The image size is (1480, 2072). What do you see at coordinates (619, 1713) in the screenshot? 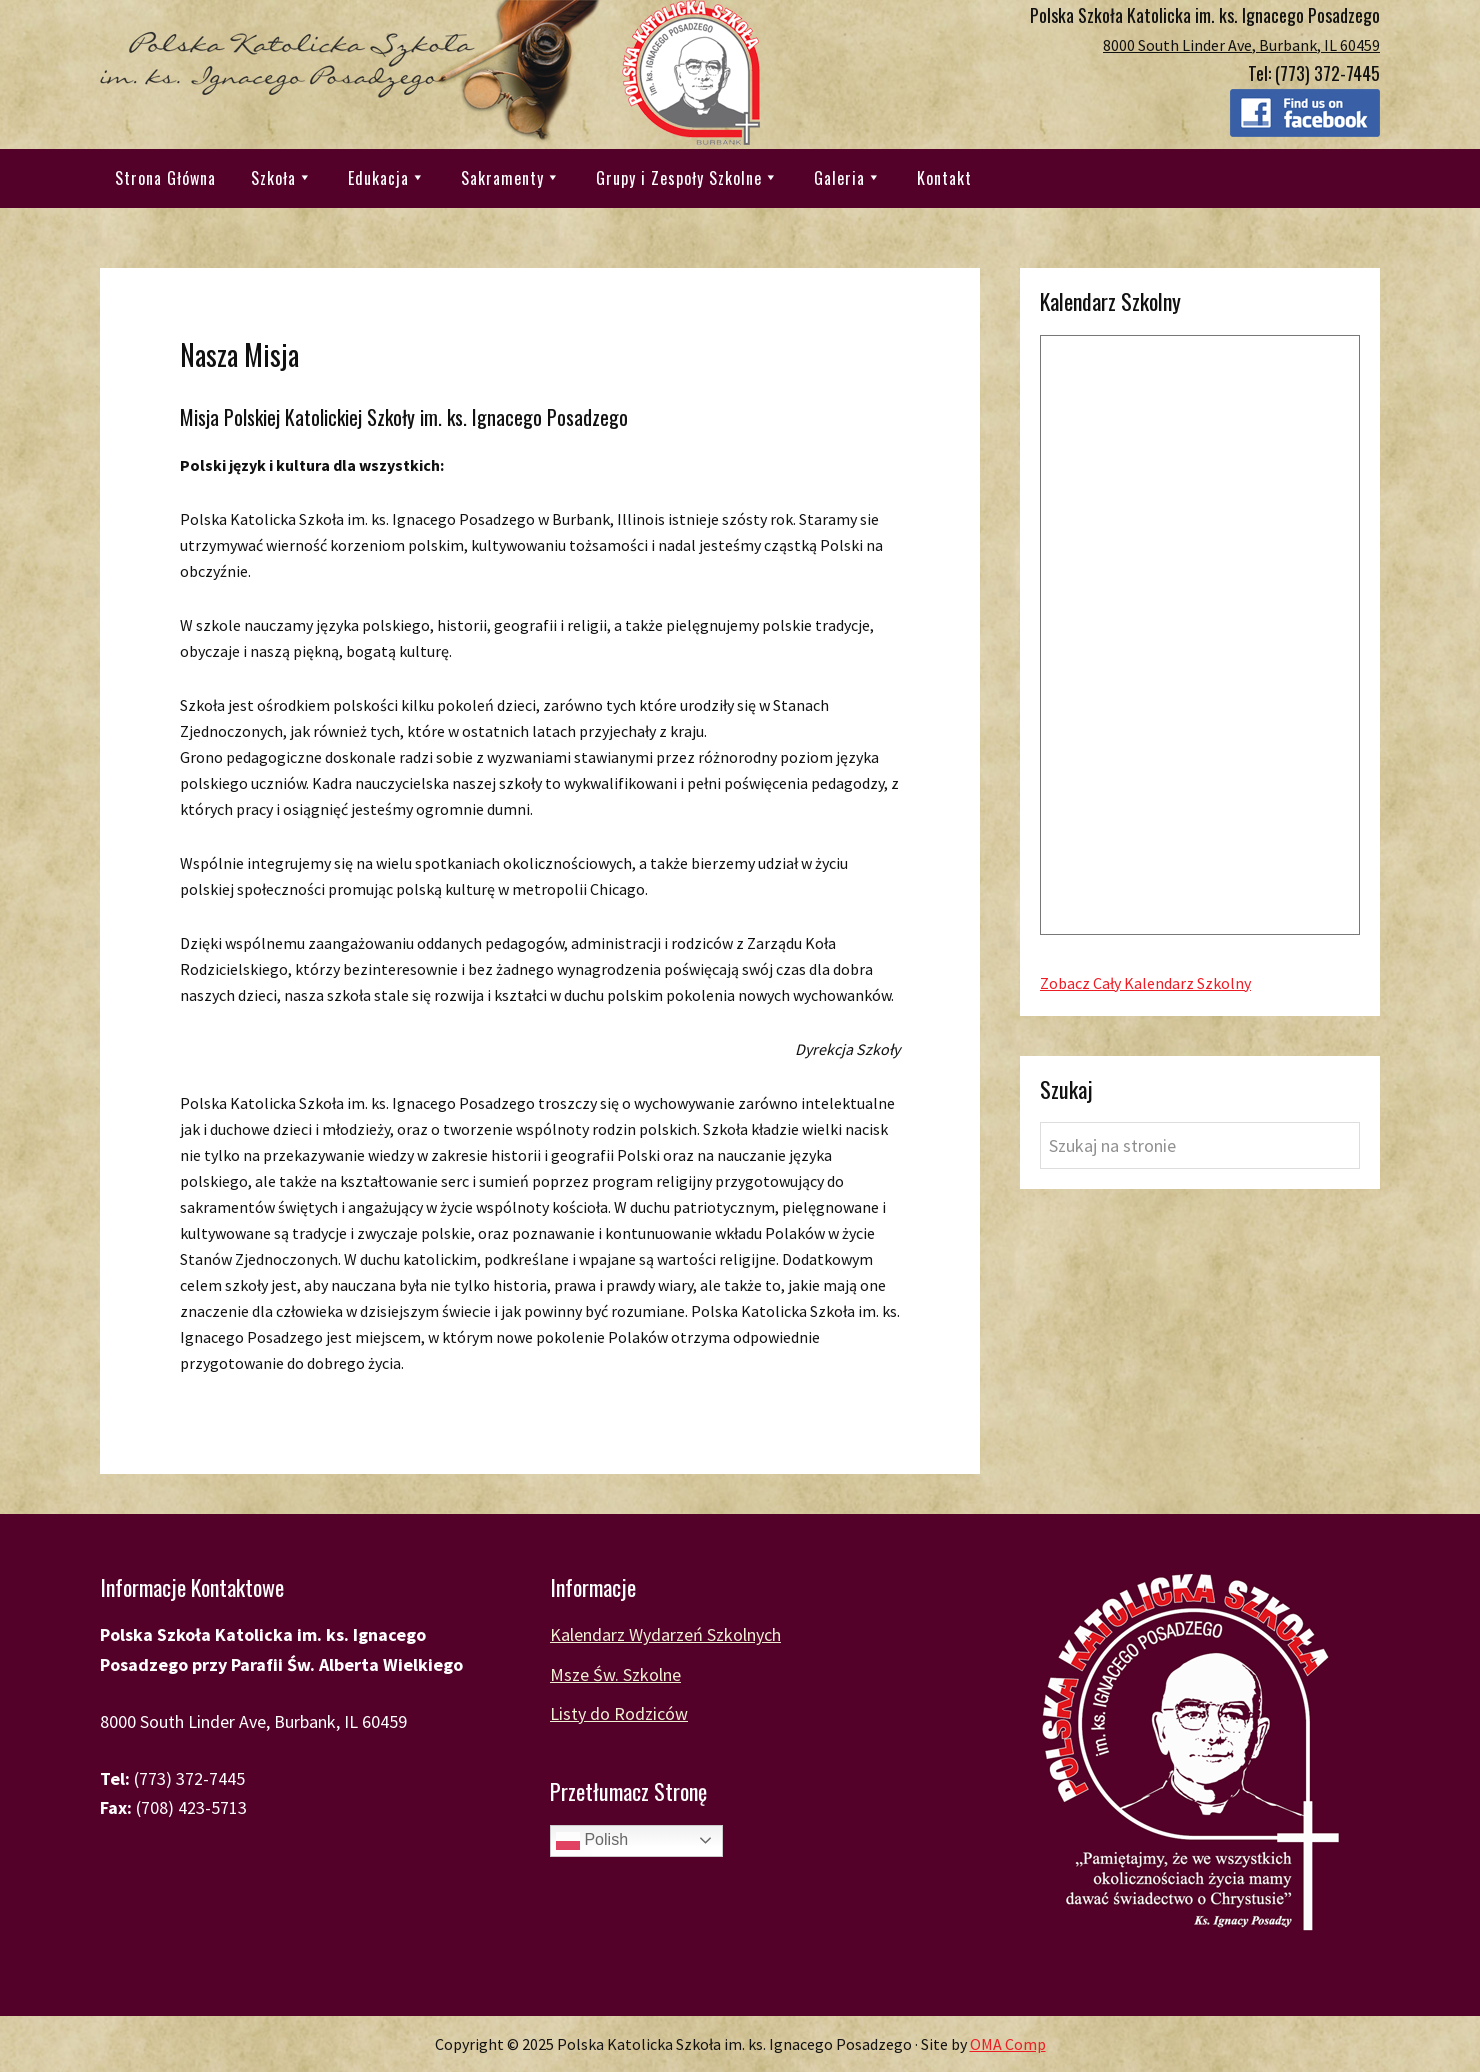
I see `Listy do Rodziców` at bounding box center [619, 1713].